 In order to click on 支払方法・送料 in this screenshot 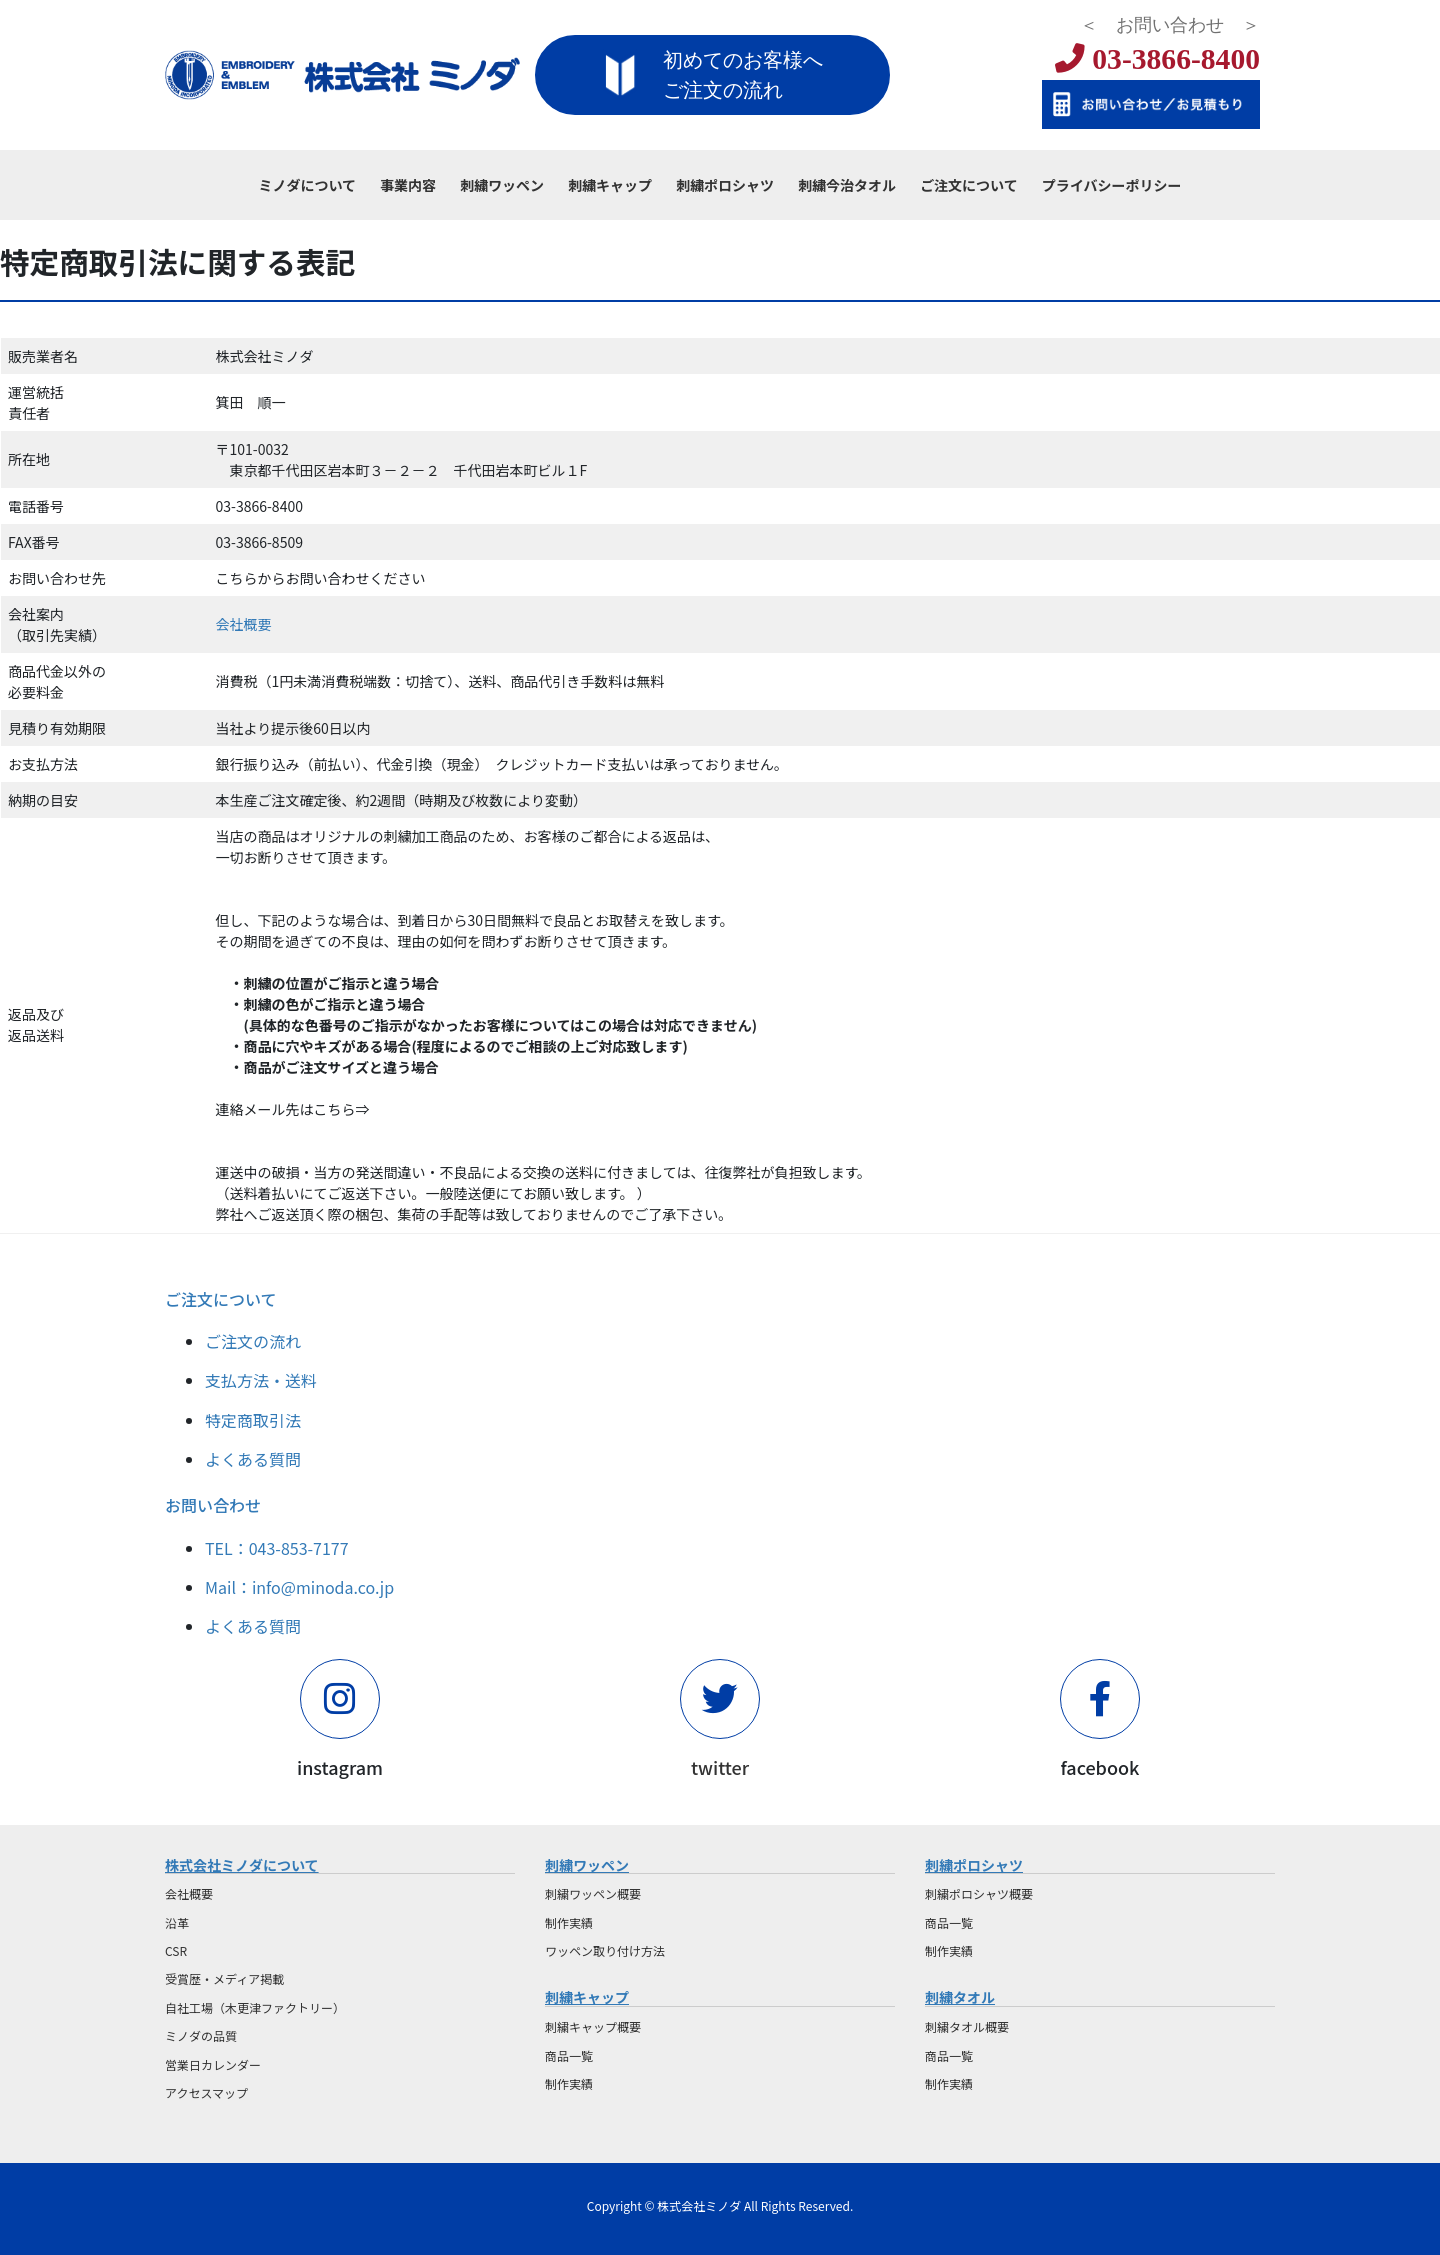, I will do `click(261, 1380)`.